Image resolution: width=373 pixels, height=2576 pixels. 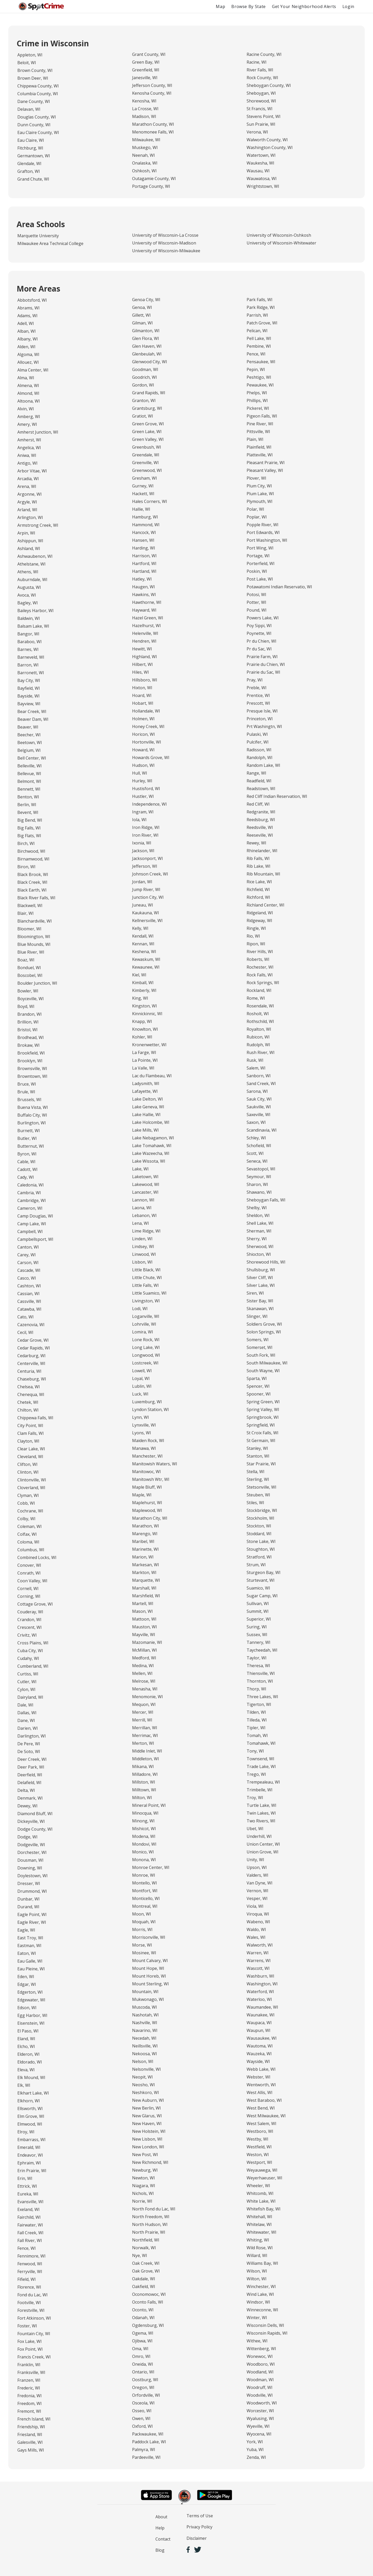 I want to click on Dodge, WI, so click(x=27, y=1837).